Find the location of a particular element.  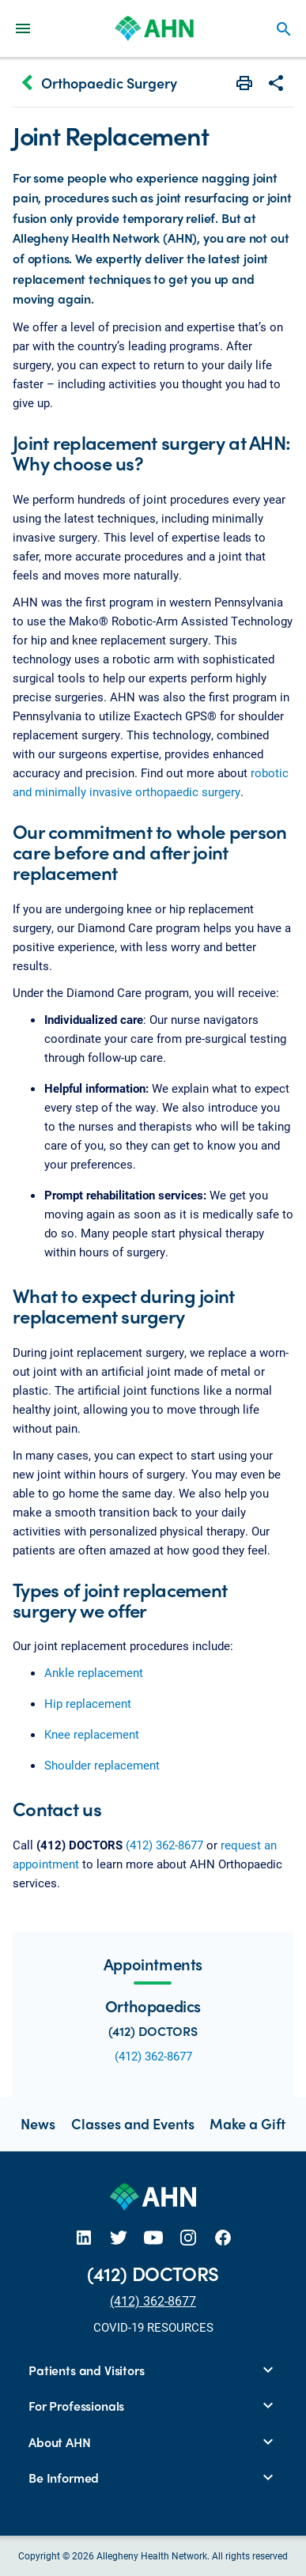

News is located at coordinates (38, 2123).